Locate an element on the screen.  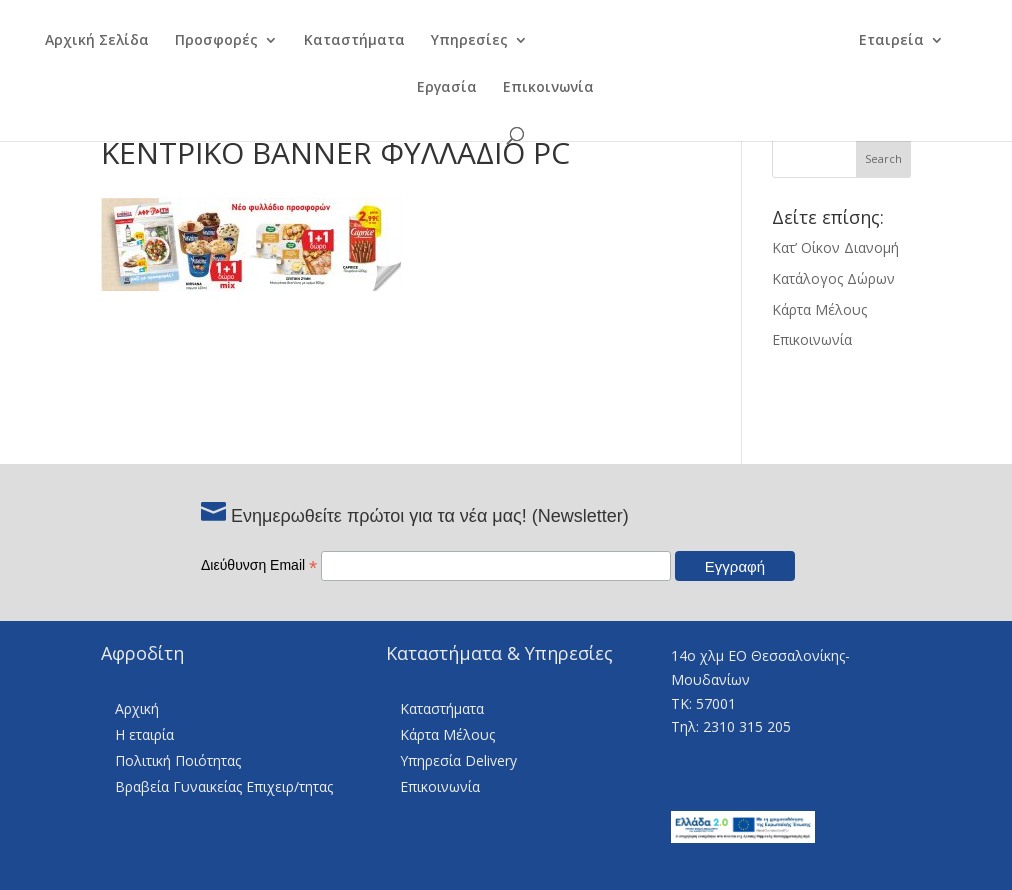
Καταστήματα is located at coordinates (341, 41).